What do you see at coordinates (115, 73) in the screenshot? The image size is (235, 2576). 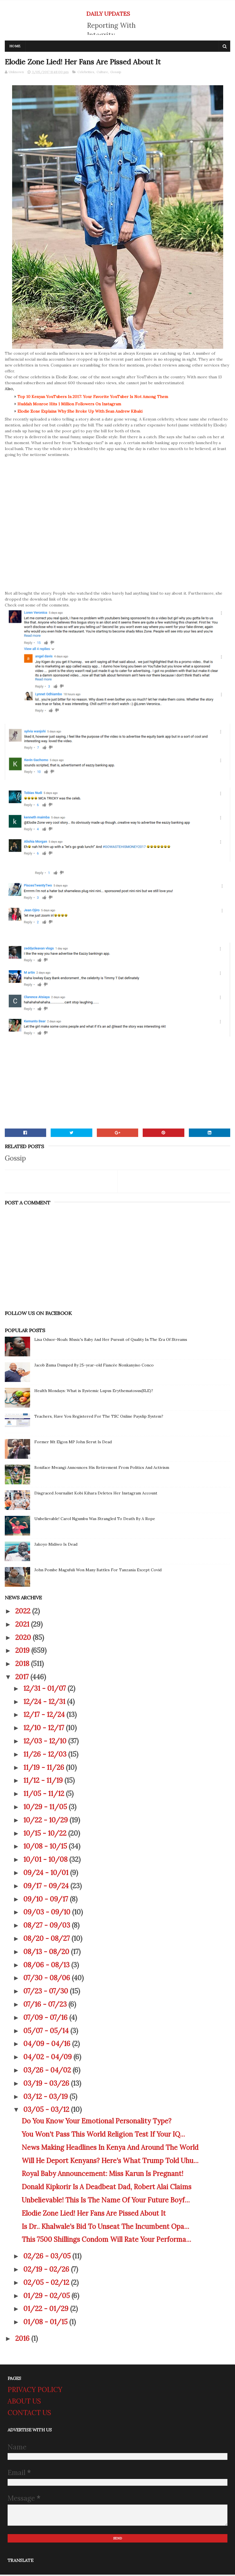 I see `Gossip` at bounding box center [115, 73].